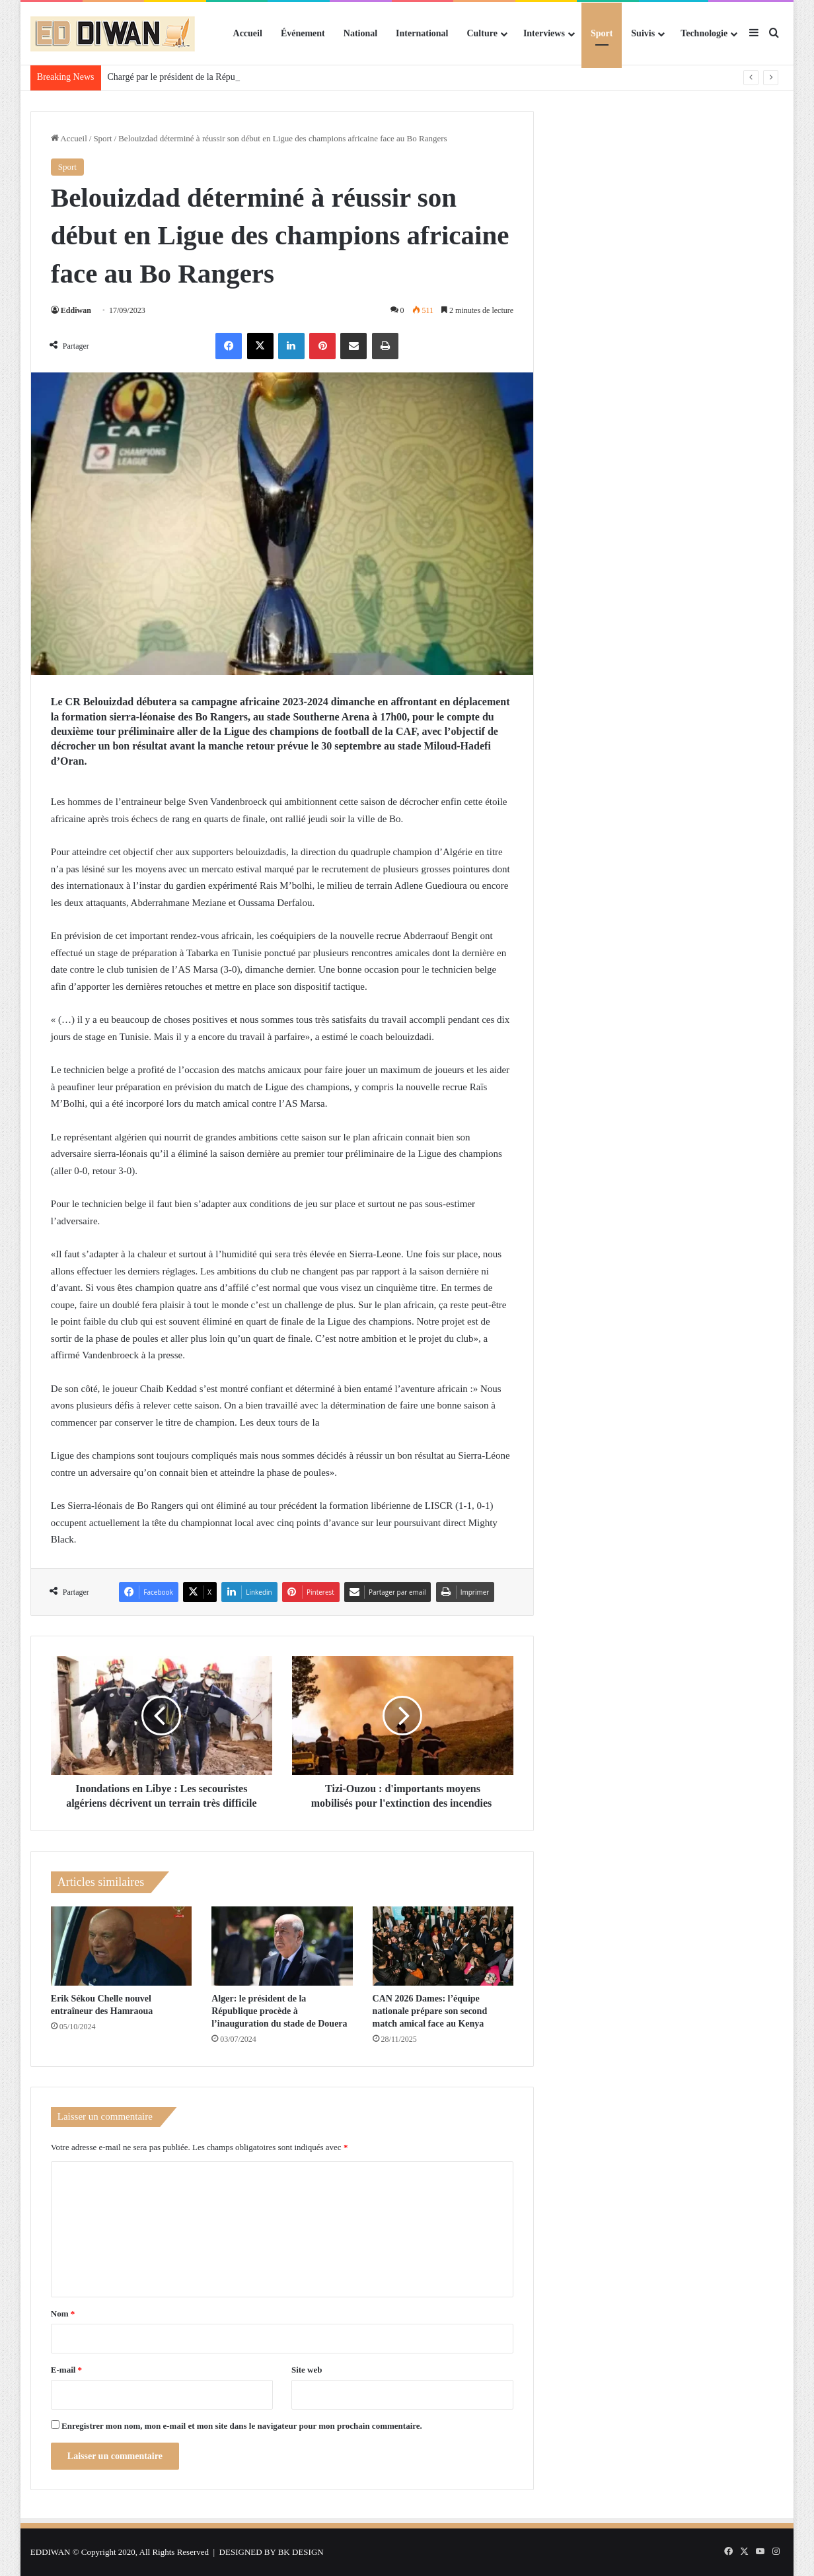 This screenshot has width=814, height=2576. I want to click on Sport, so click(601, 33).